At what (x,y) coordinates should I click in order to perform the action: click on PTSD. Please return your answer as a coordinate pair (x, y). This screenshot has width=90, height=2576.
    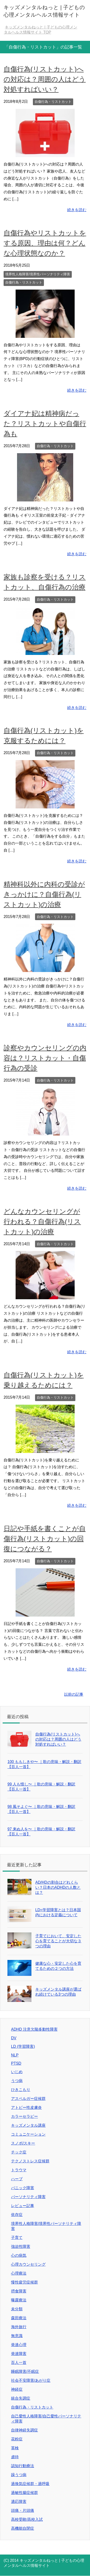
    Looking at the image, I should click on (16, 2063).